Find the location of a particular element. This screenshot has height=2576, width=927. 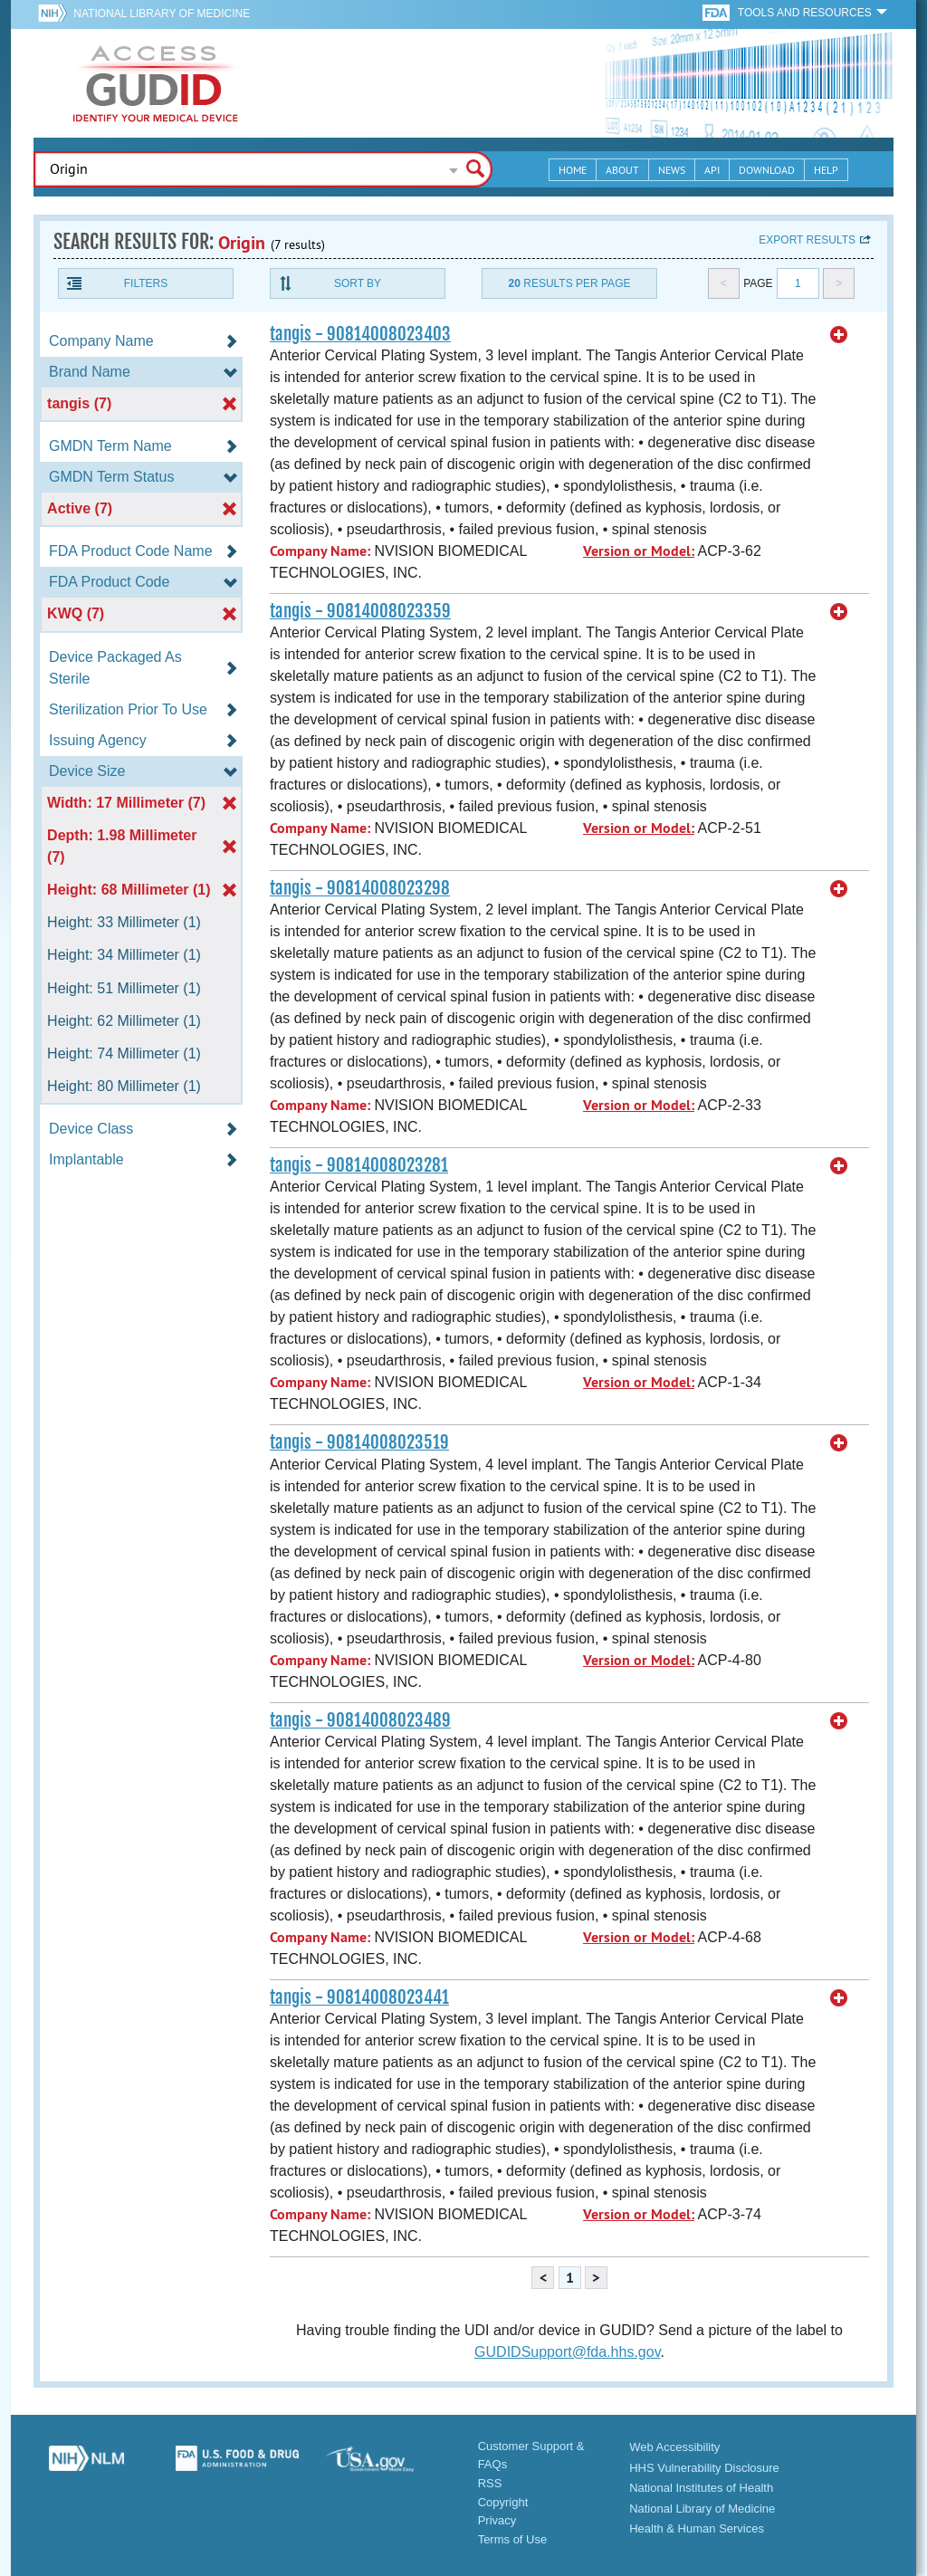

tangis - 90814008023298 is located at coordinates (360, 888).